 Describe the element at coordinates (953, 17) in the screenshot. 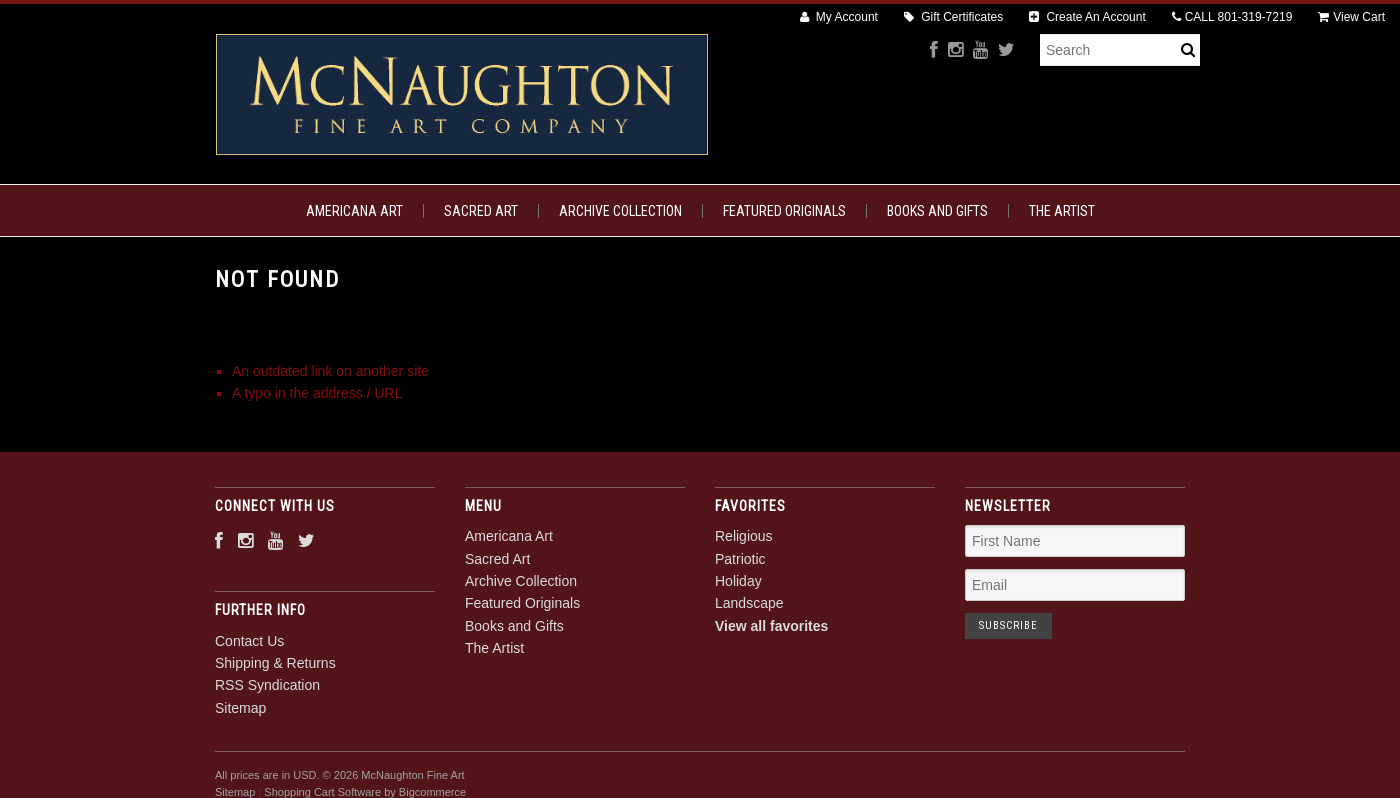

I see `Gift Certificates` at that location.